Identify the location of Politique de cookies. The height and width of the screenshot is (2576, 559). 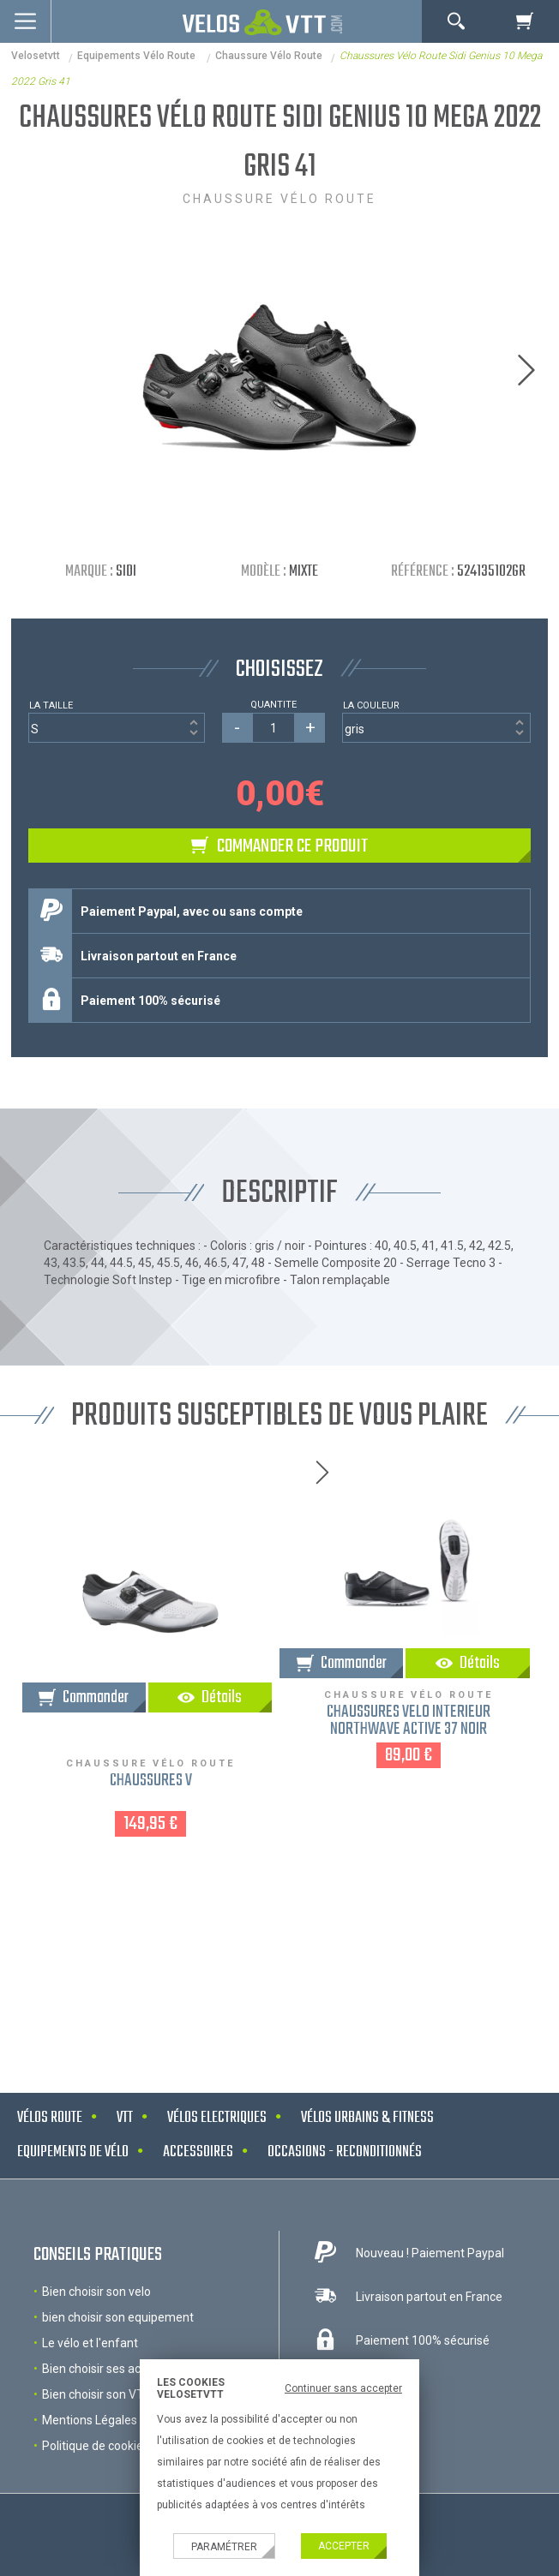
(95, 2446).